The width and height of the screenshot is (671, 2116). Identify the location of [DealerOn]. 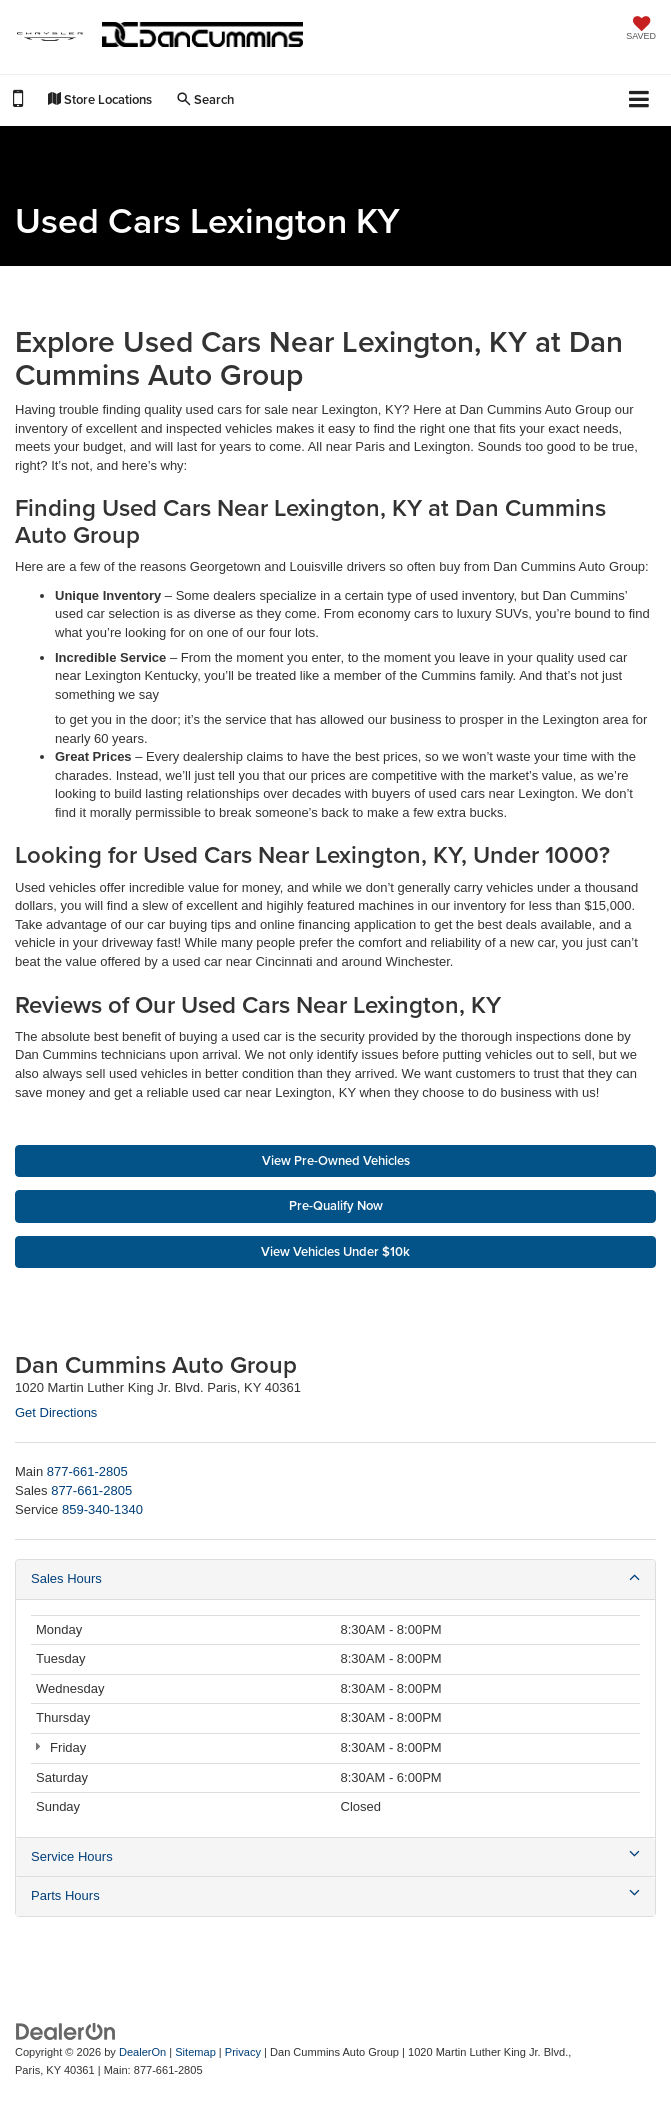
(66, 2030).